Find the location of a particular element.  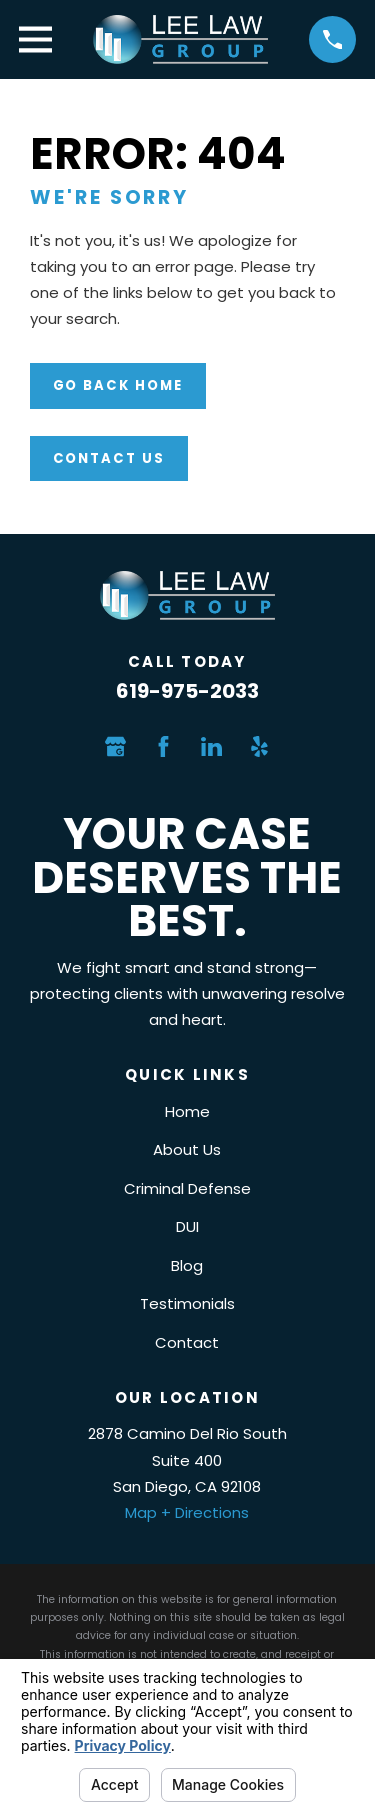

Map + Directions is located at coordinates (187, 1512).